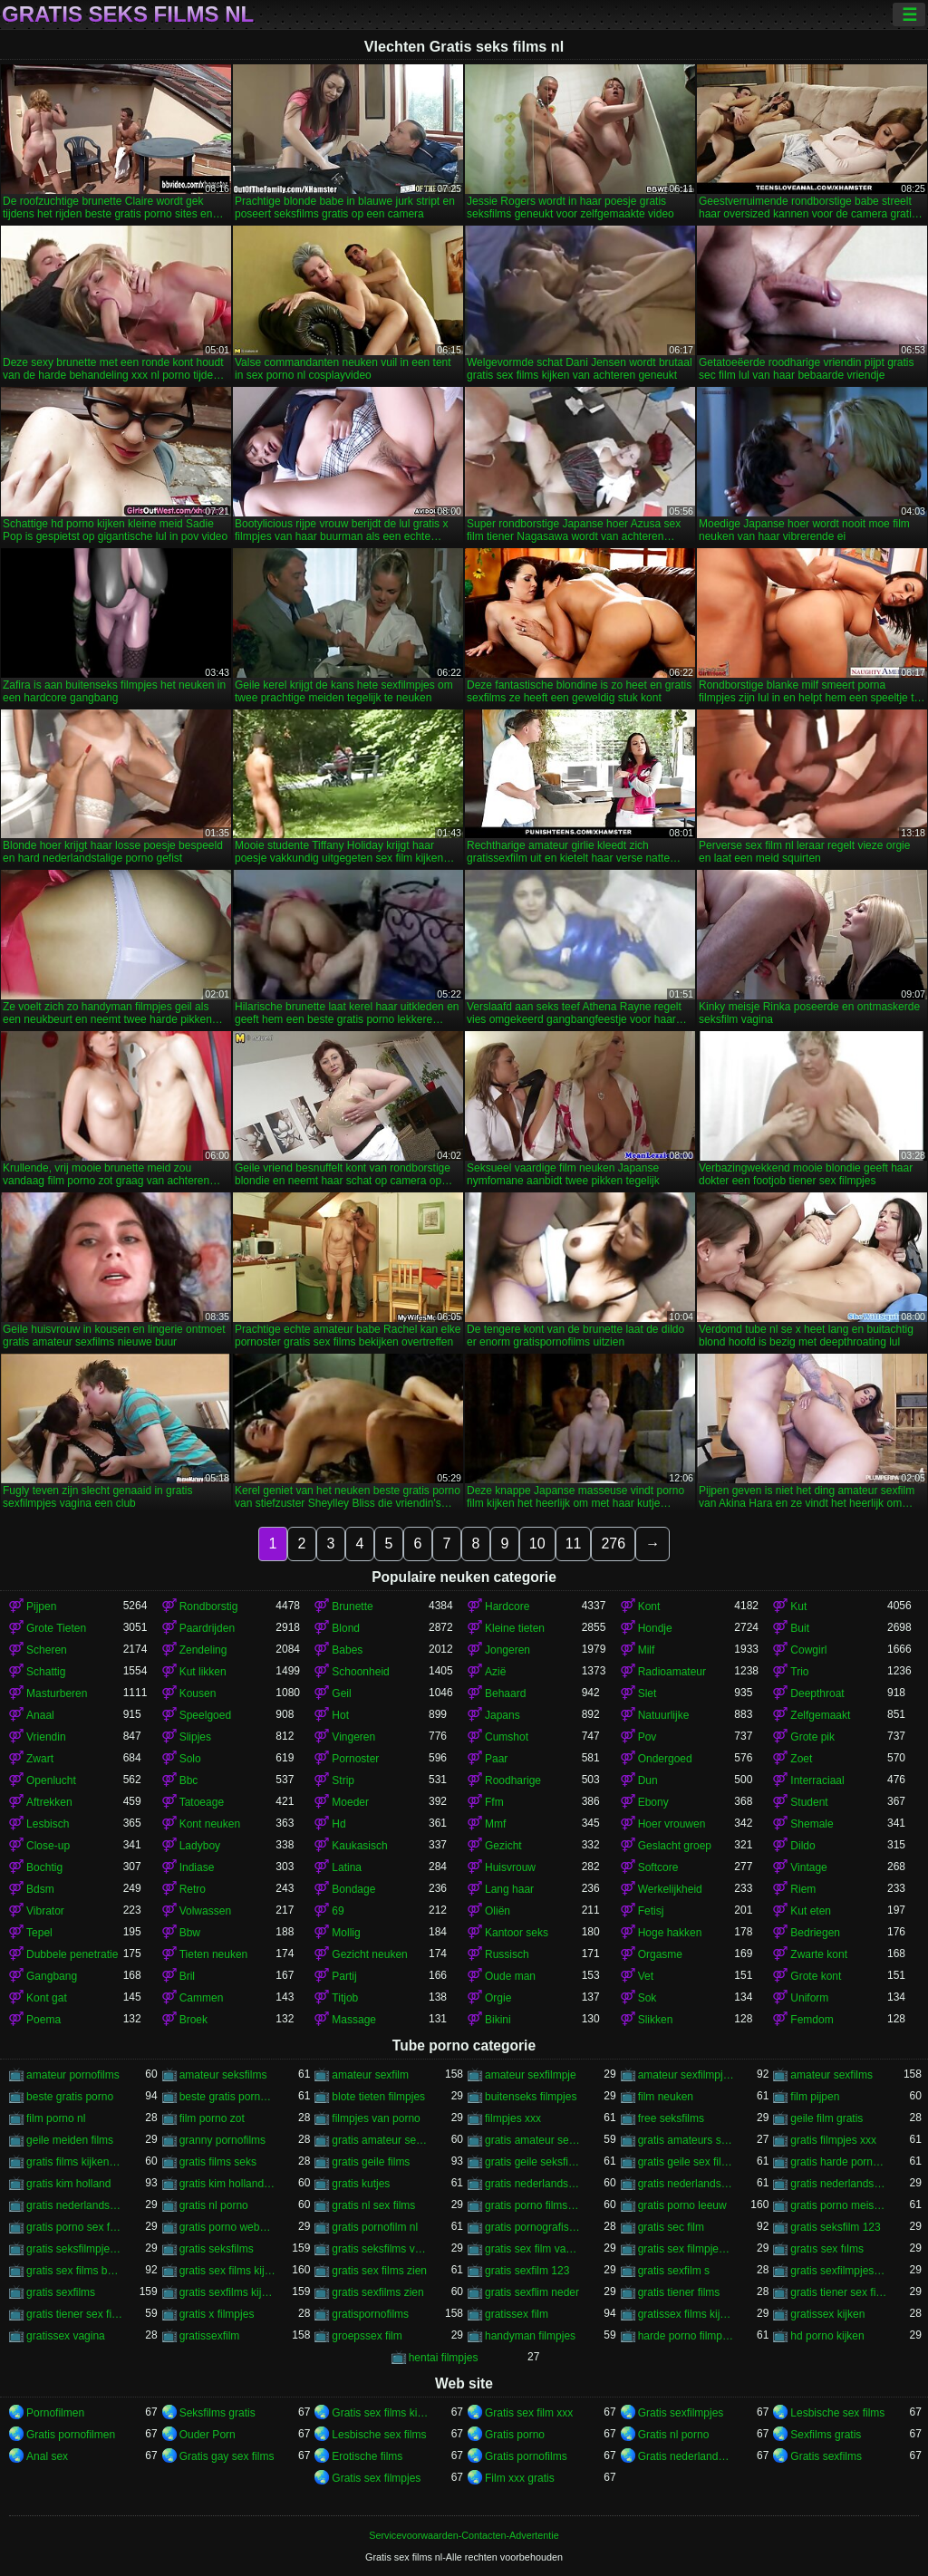  I want to click on Orgie, so click(498, 1998).